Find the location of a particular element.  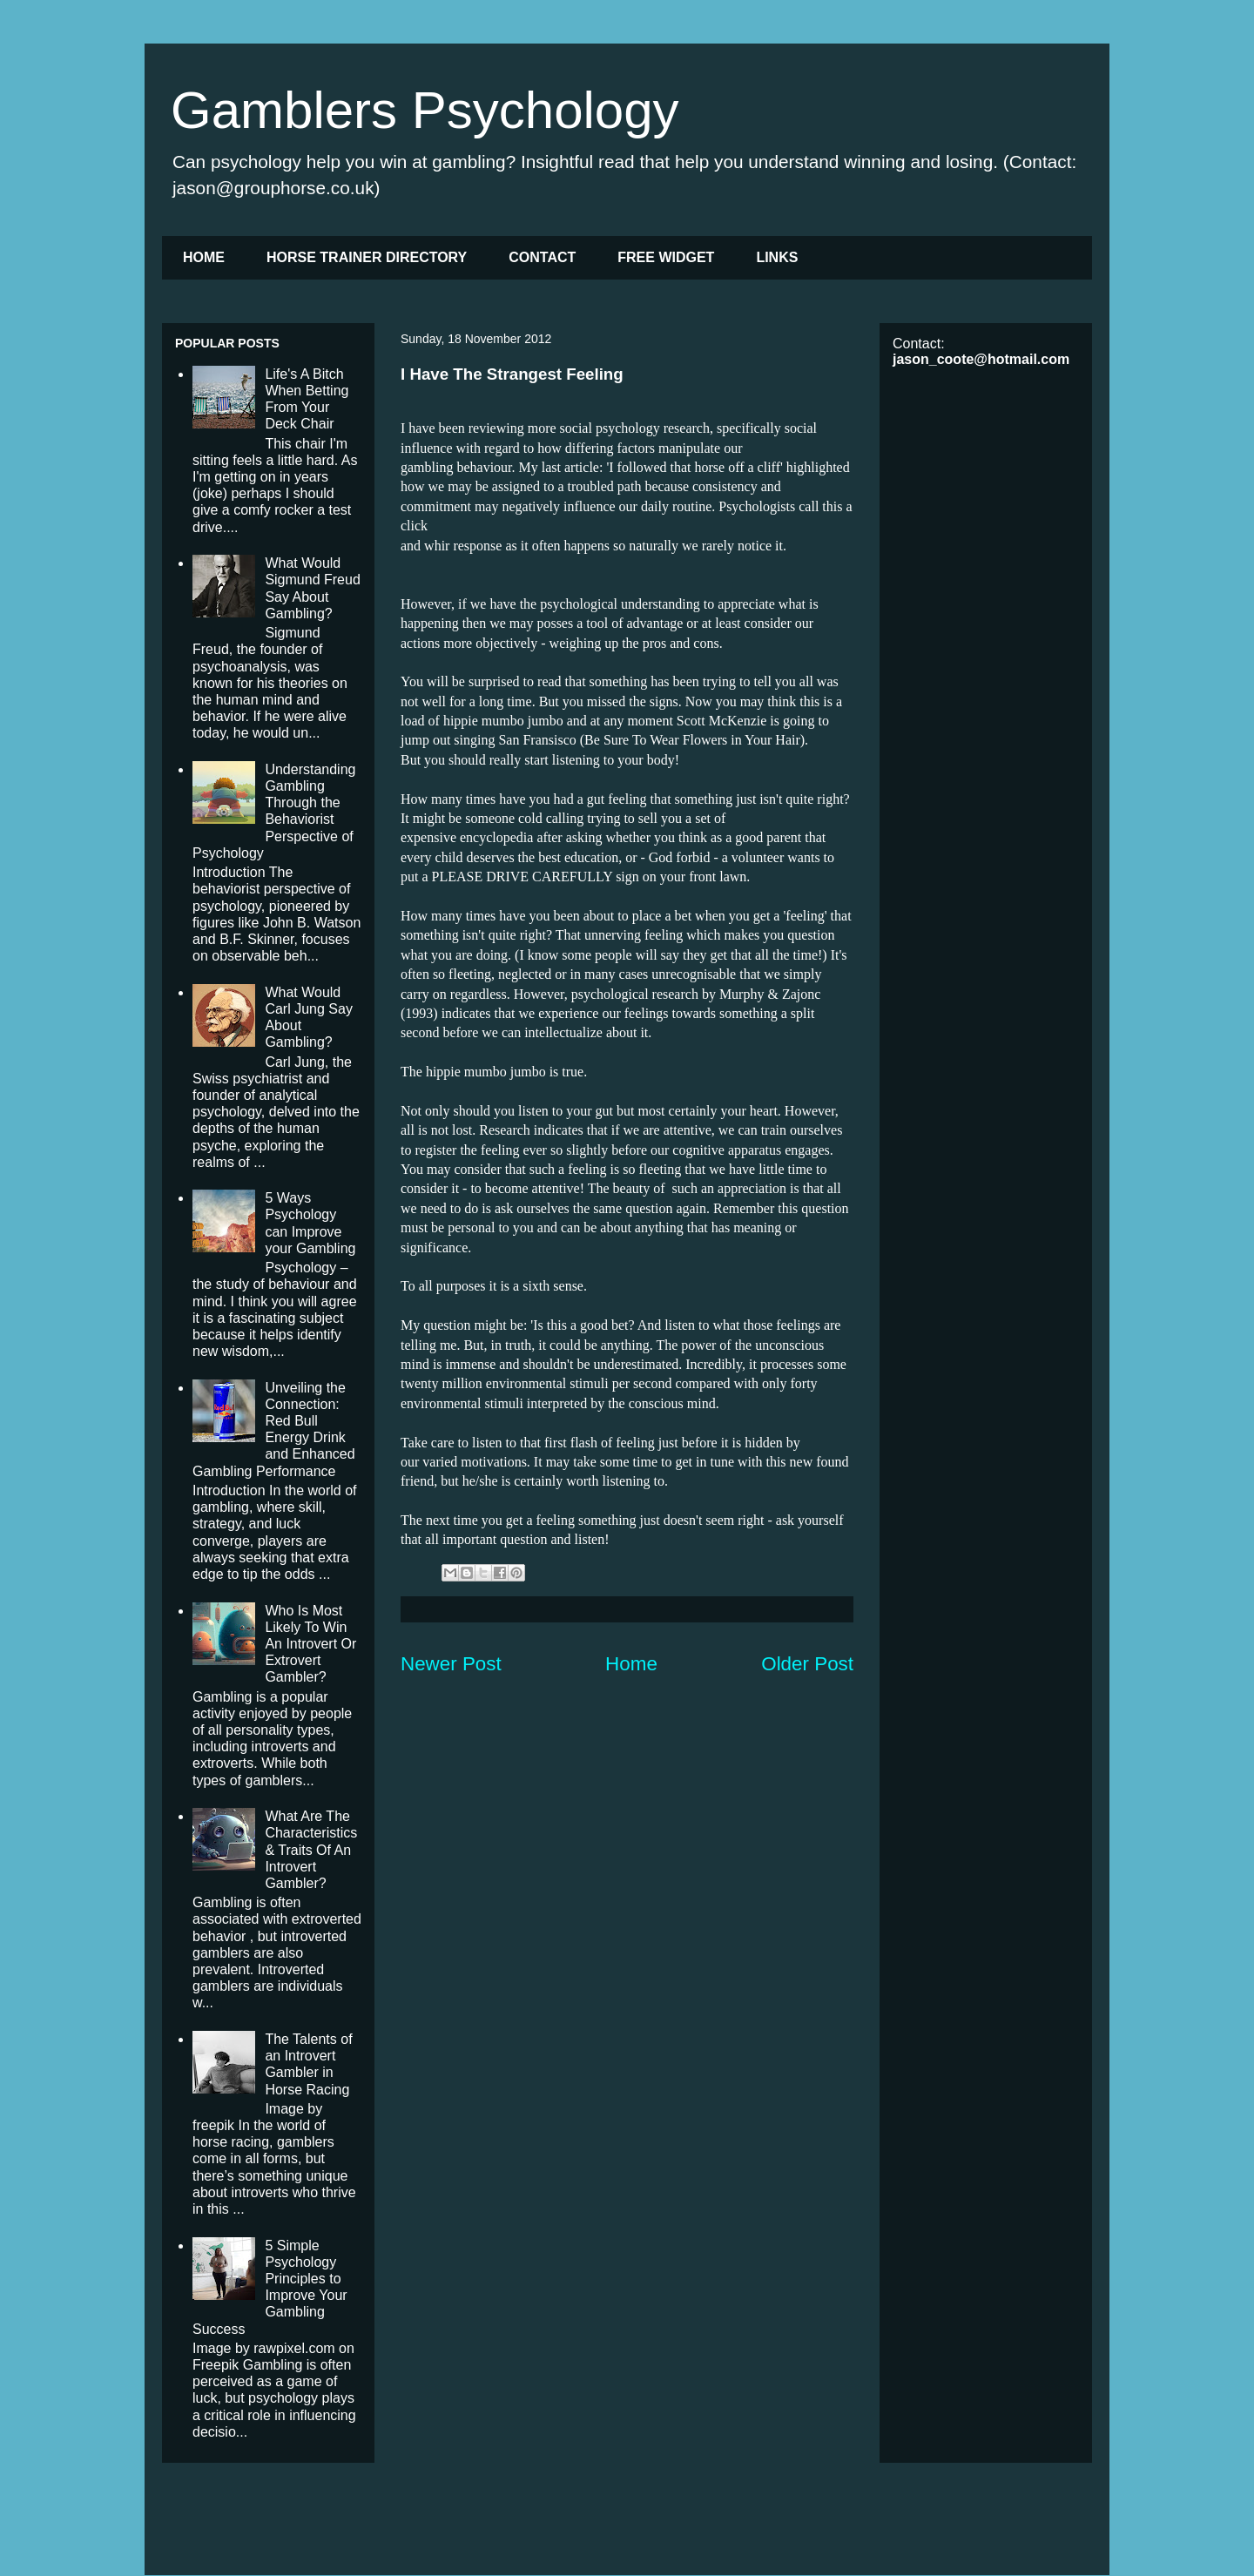

Newer Post is located at coordinates (451, 1664).